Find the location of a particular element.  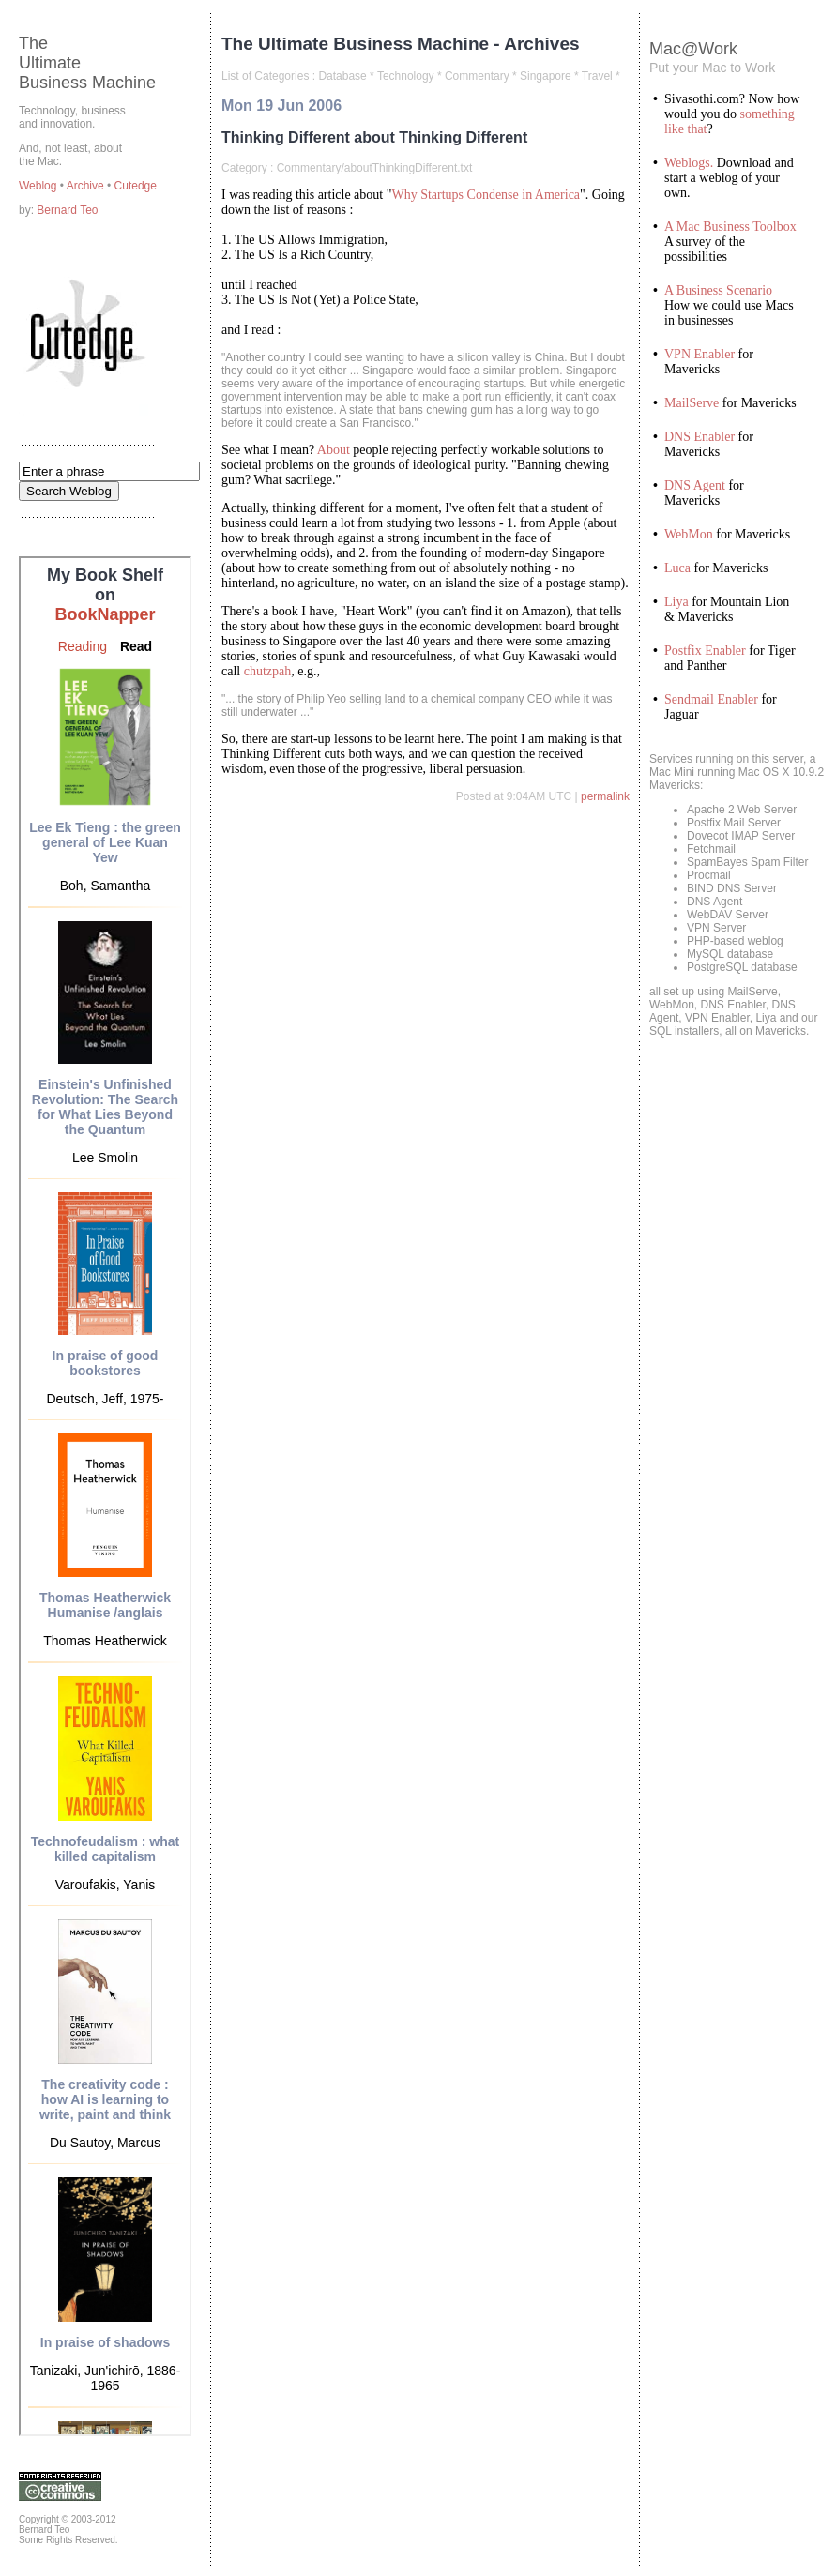

Travel is located at coordinates (597, 76).